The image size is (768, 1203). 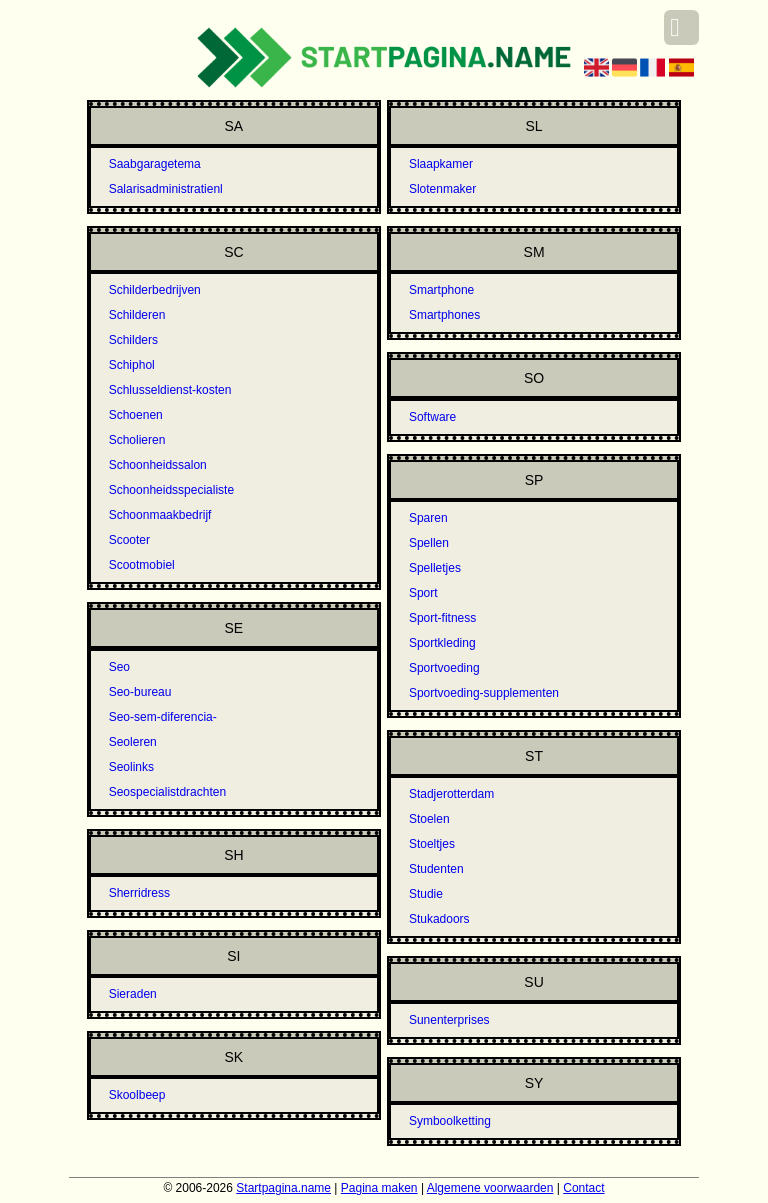 I want to click on Schilderbedrijven, so click(x=155, y=290).